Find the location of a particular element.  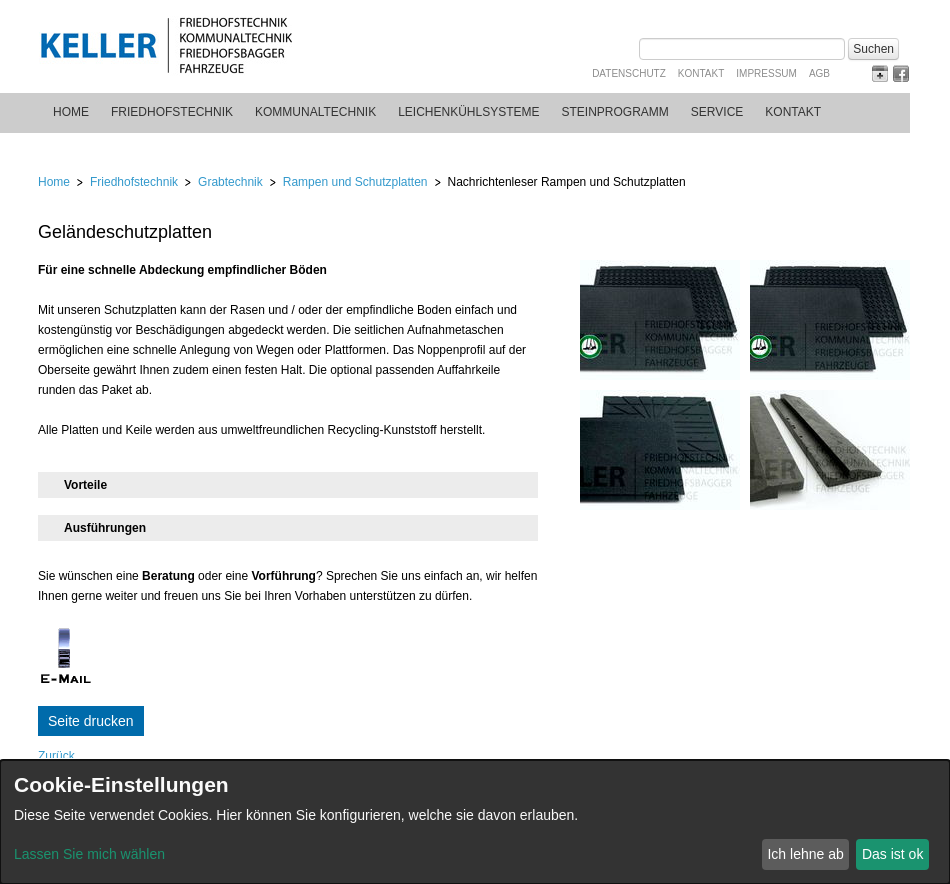

Impressum is located at coordinates (766, 73).